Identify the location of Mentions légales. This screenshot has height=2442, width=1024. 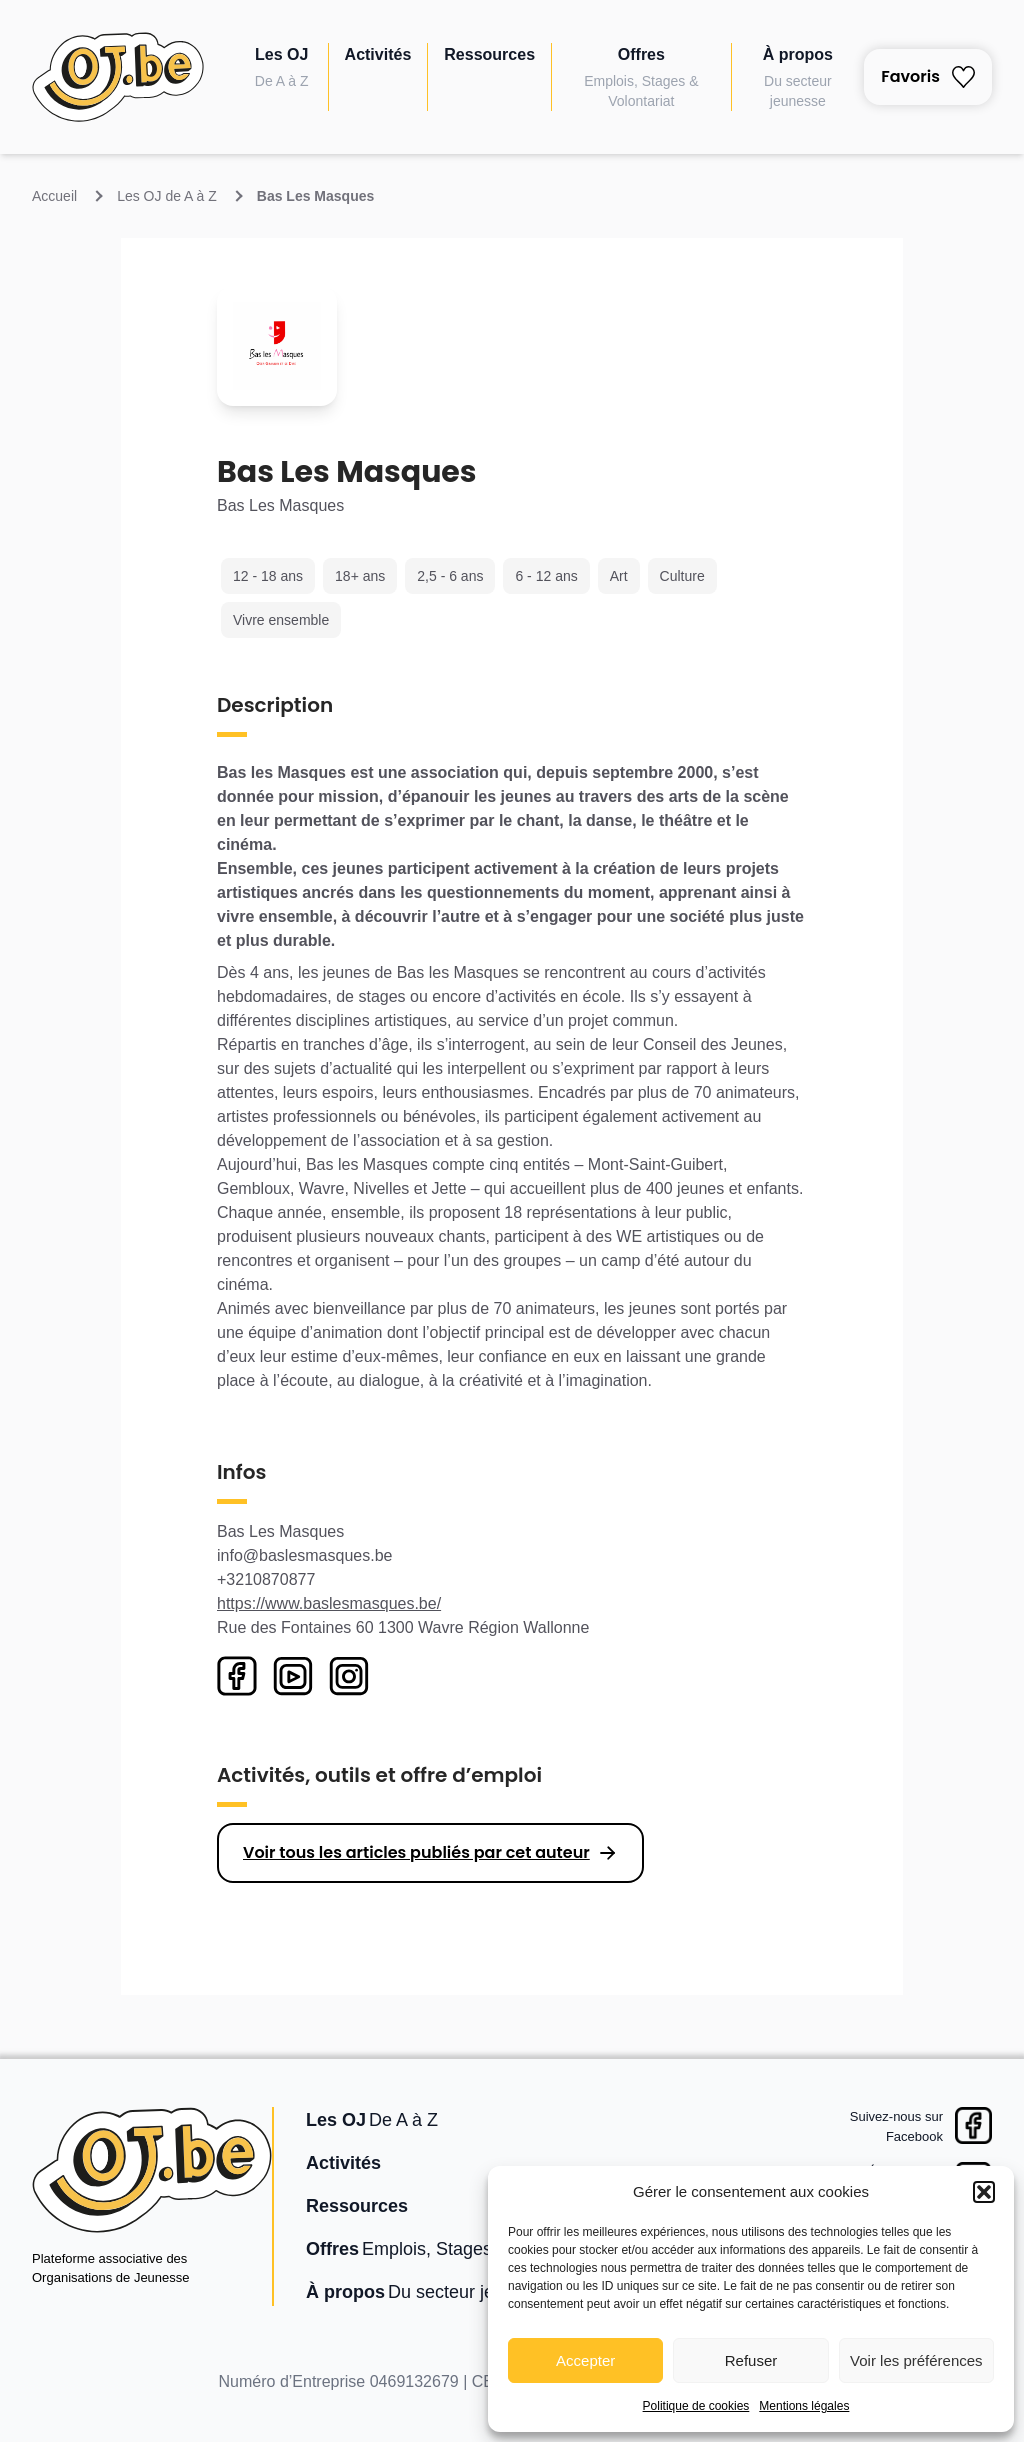
(804, 2406).